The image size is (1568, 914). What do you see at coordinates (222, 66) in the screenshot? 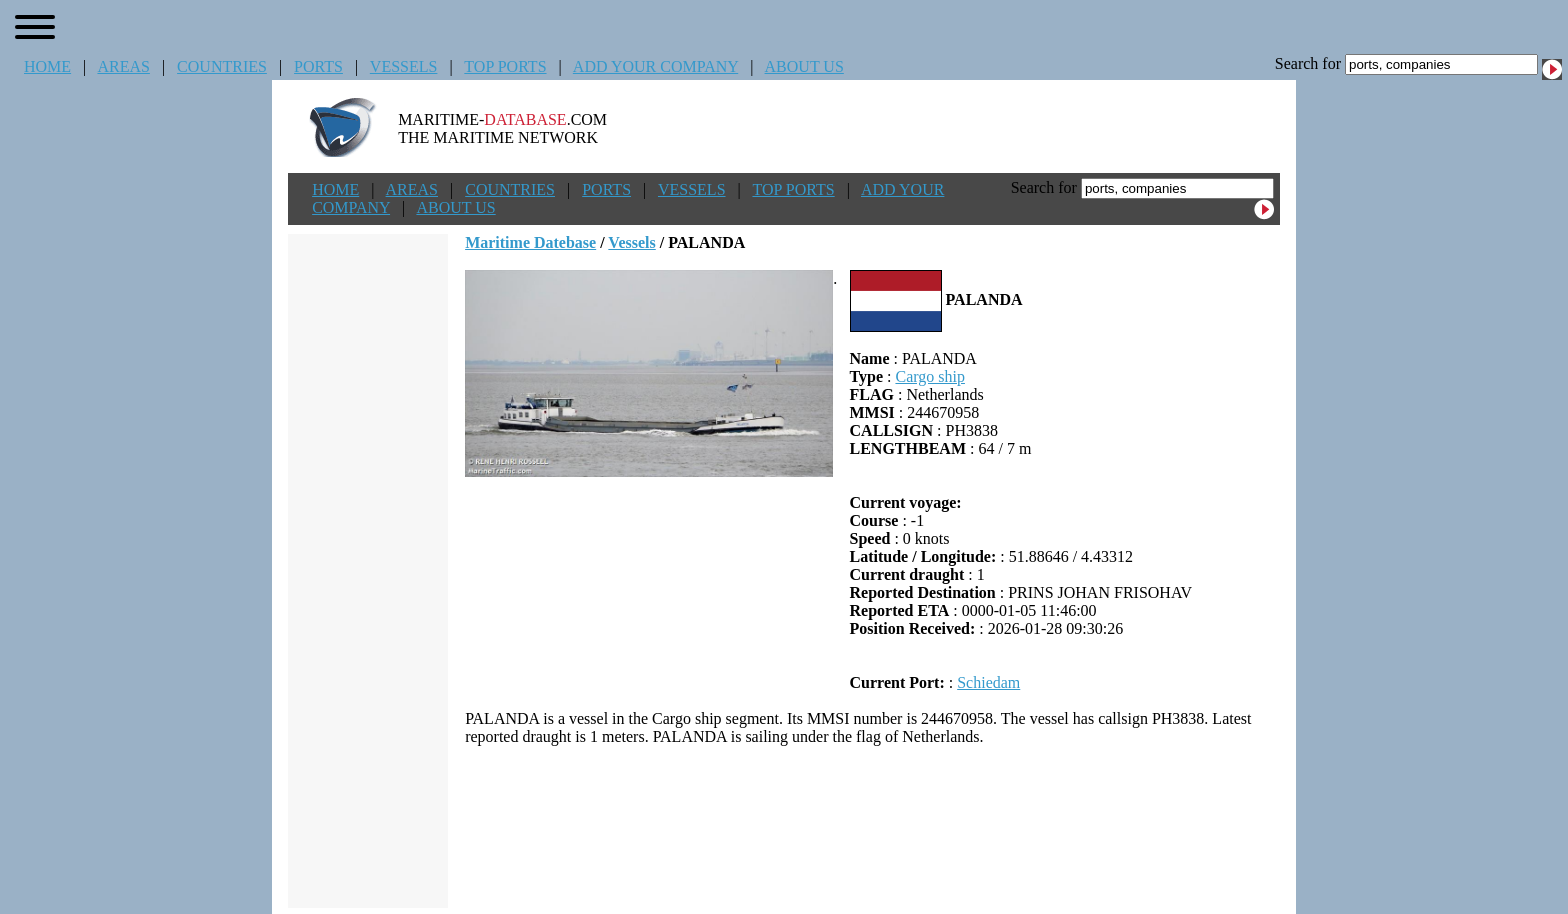
I see `COUNTRIES` at bounding box center [222, 66].